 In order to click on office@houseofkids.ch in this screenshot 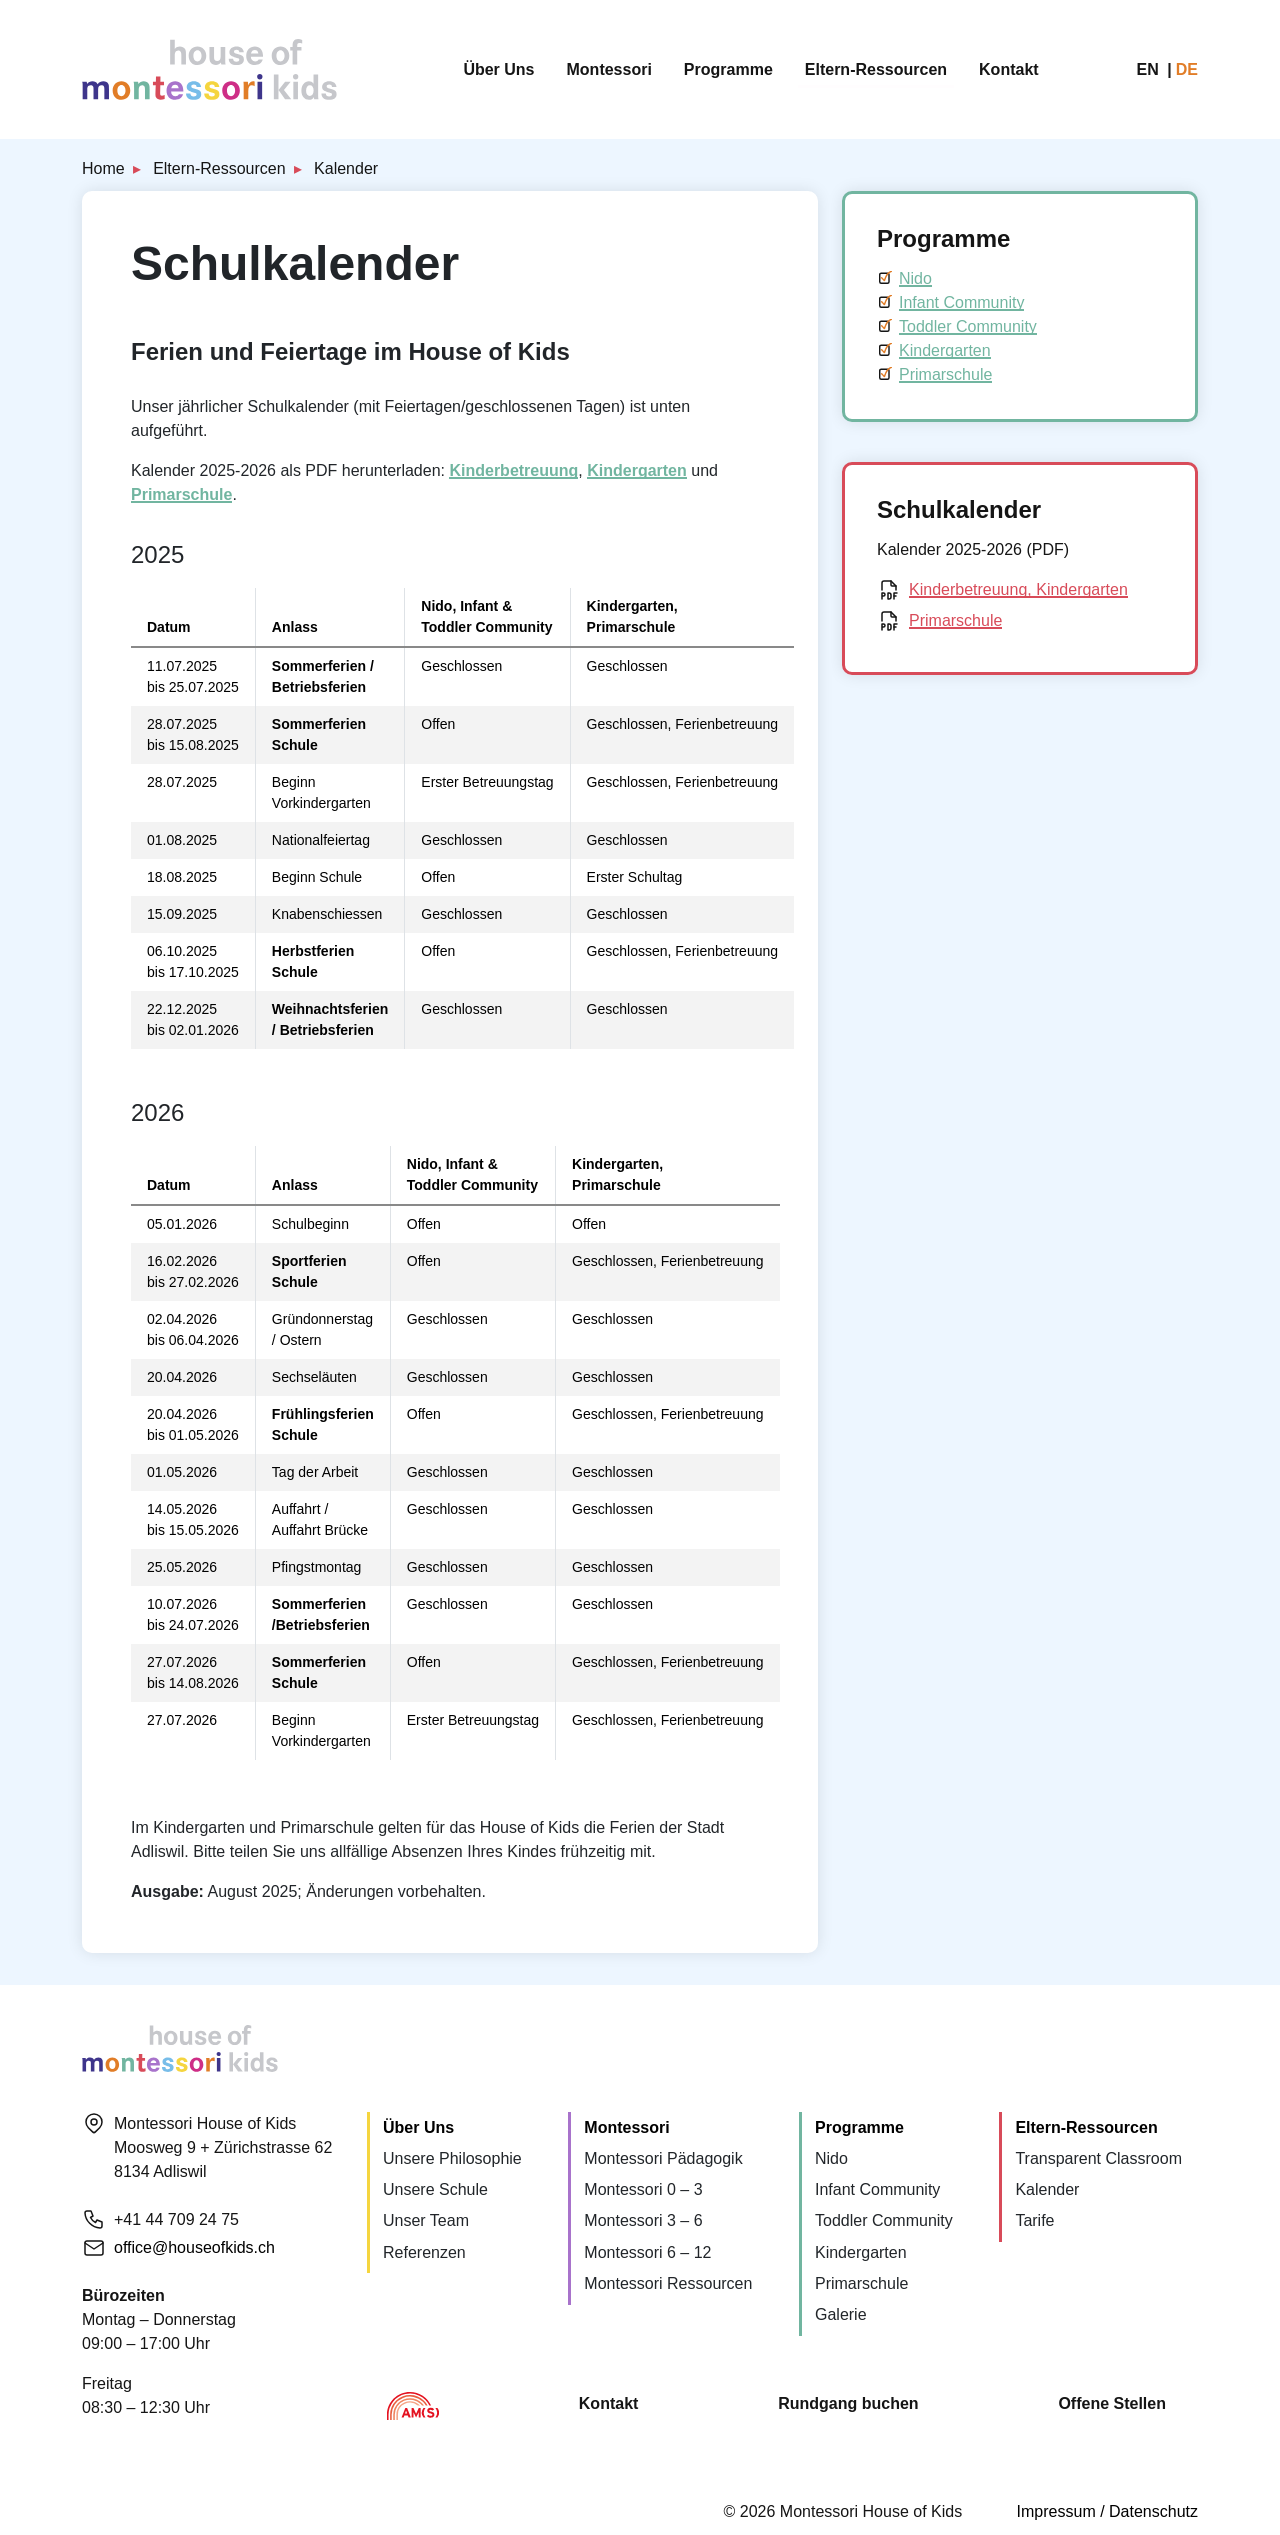, I will do `click(194, 2247)`.